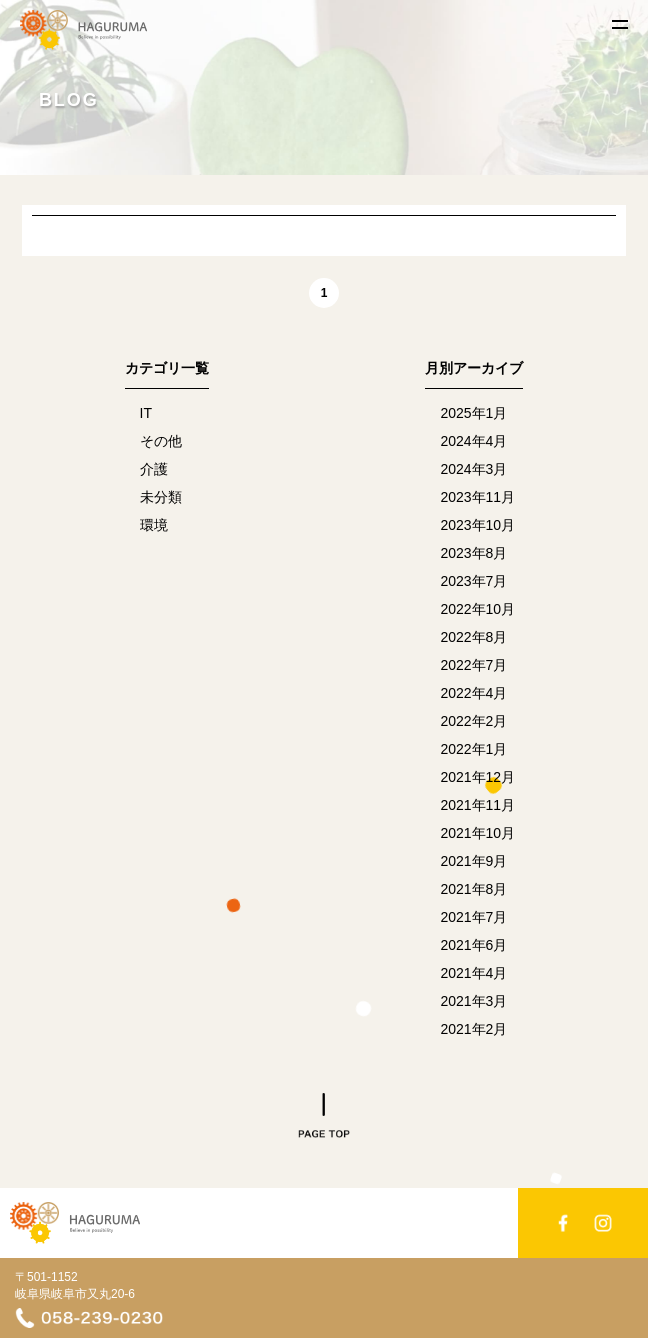 The width and height of the screenshot is (648, 1338). What do you see at coordinates (473, 917) in the screenshot?
I see `2021年7月` at bounding box center [473, 917].